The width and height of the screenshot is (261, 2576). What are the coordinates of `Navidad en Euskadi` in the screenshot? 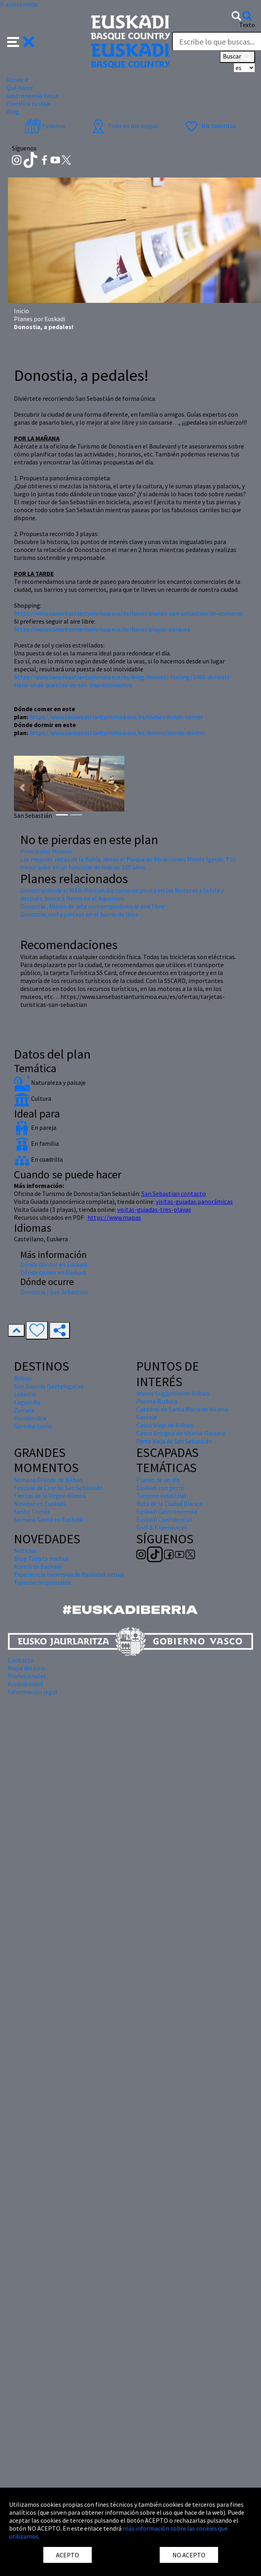 It's located at (39, 1503).